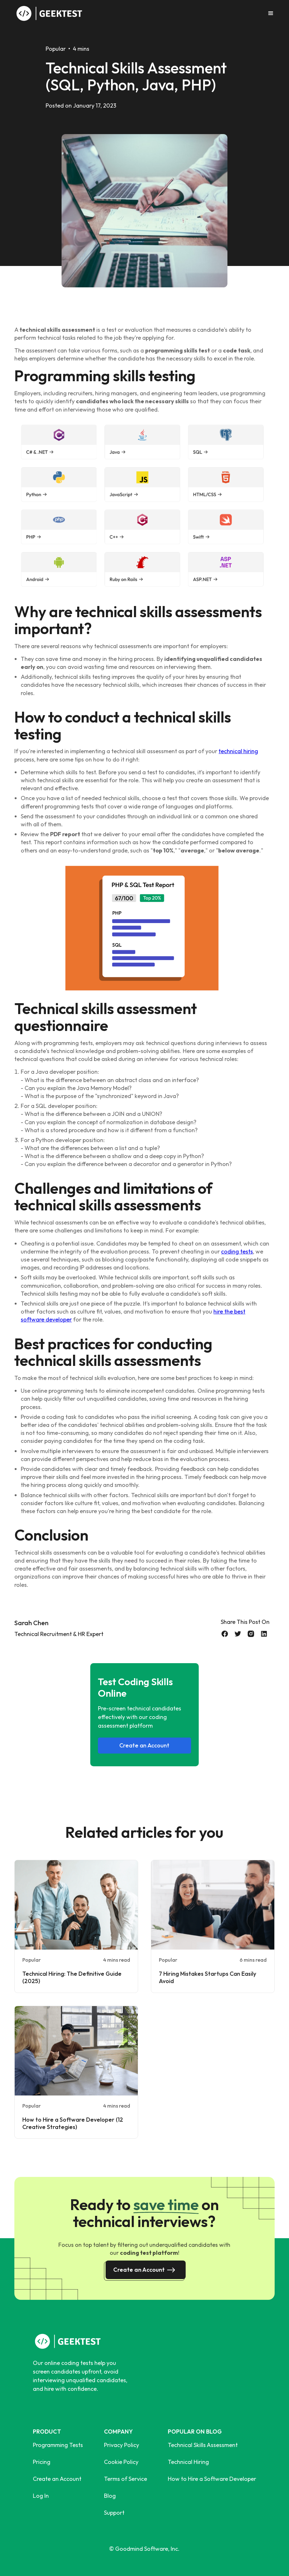 The image size is (289, 2576). What do you see at coordinates (110, 2496) in the screenshot?
I see `Blog` at bounding box center [110, 2496].